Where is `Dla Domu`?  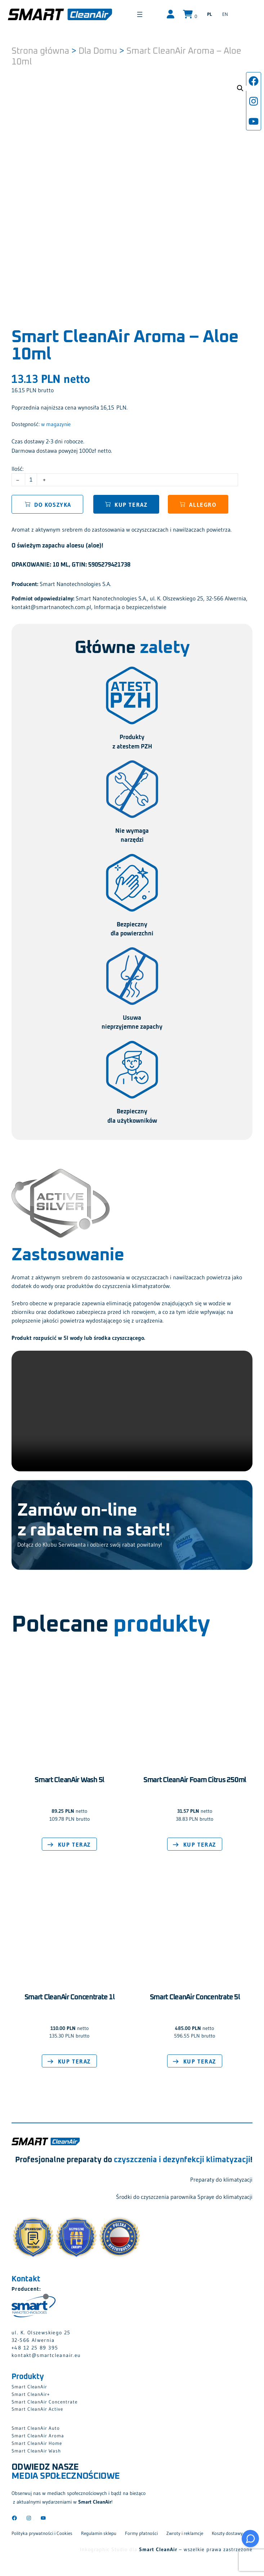
Dla Domu is located at coordinates (98, 49).